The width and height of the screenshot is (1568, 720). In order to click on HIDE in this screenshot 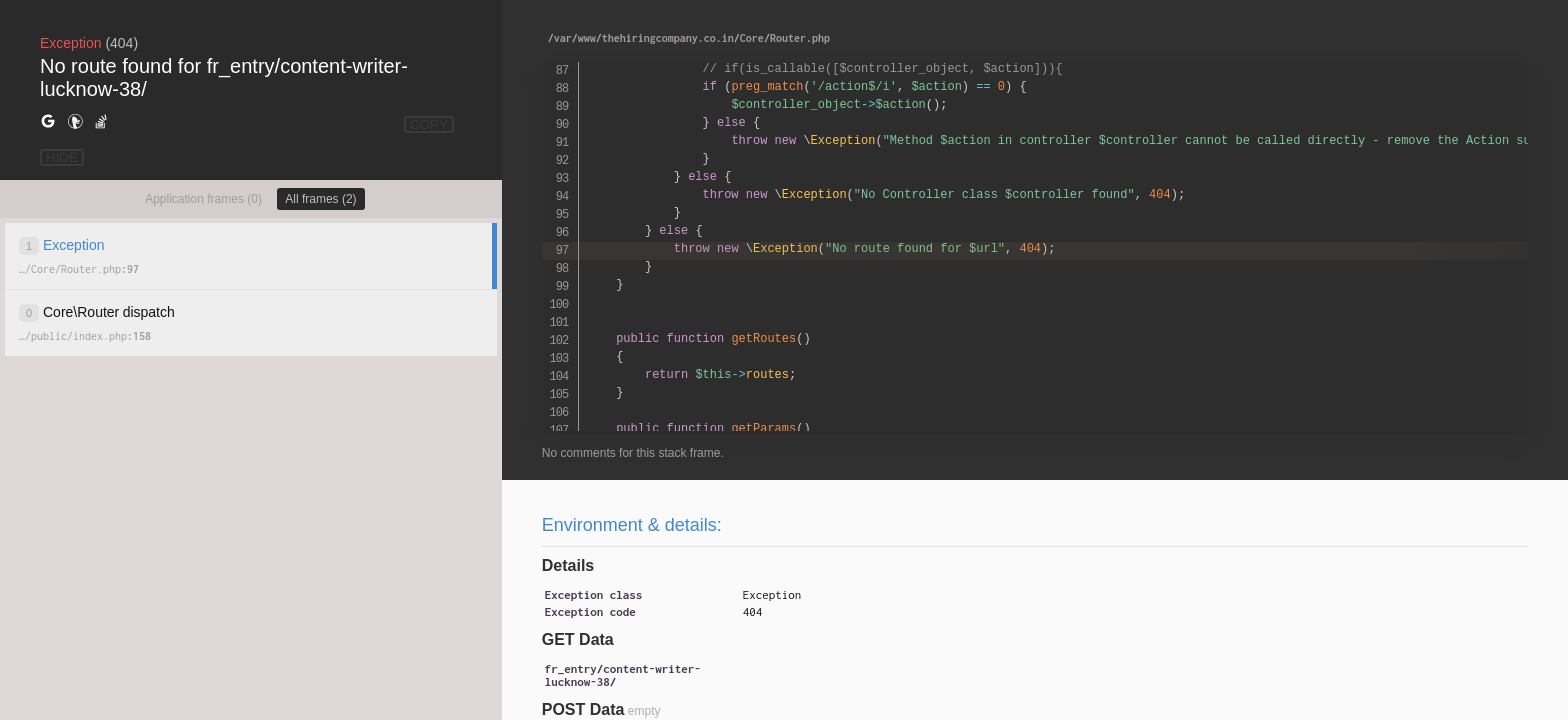, I will do `click(62, 157)`.